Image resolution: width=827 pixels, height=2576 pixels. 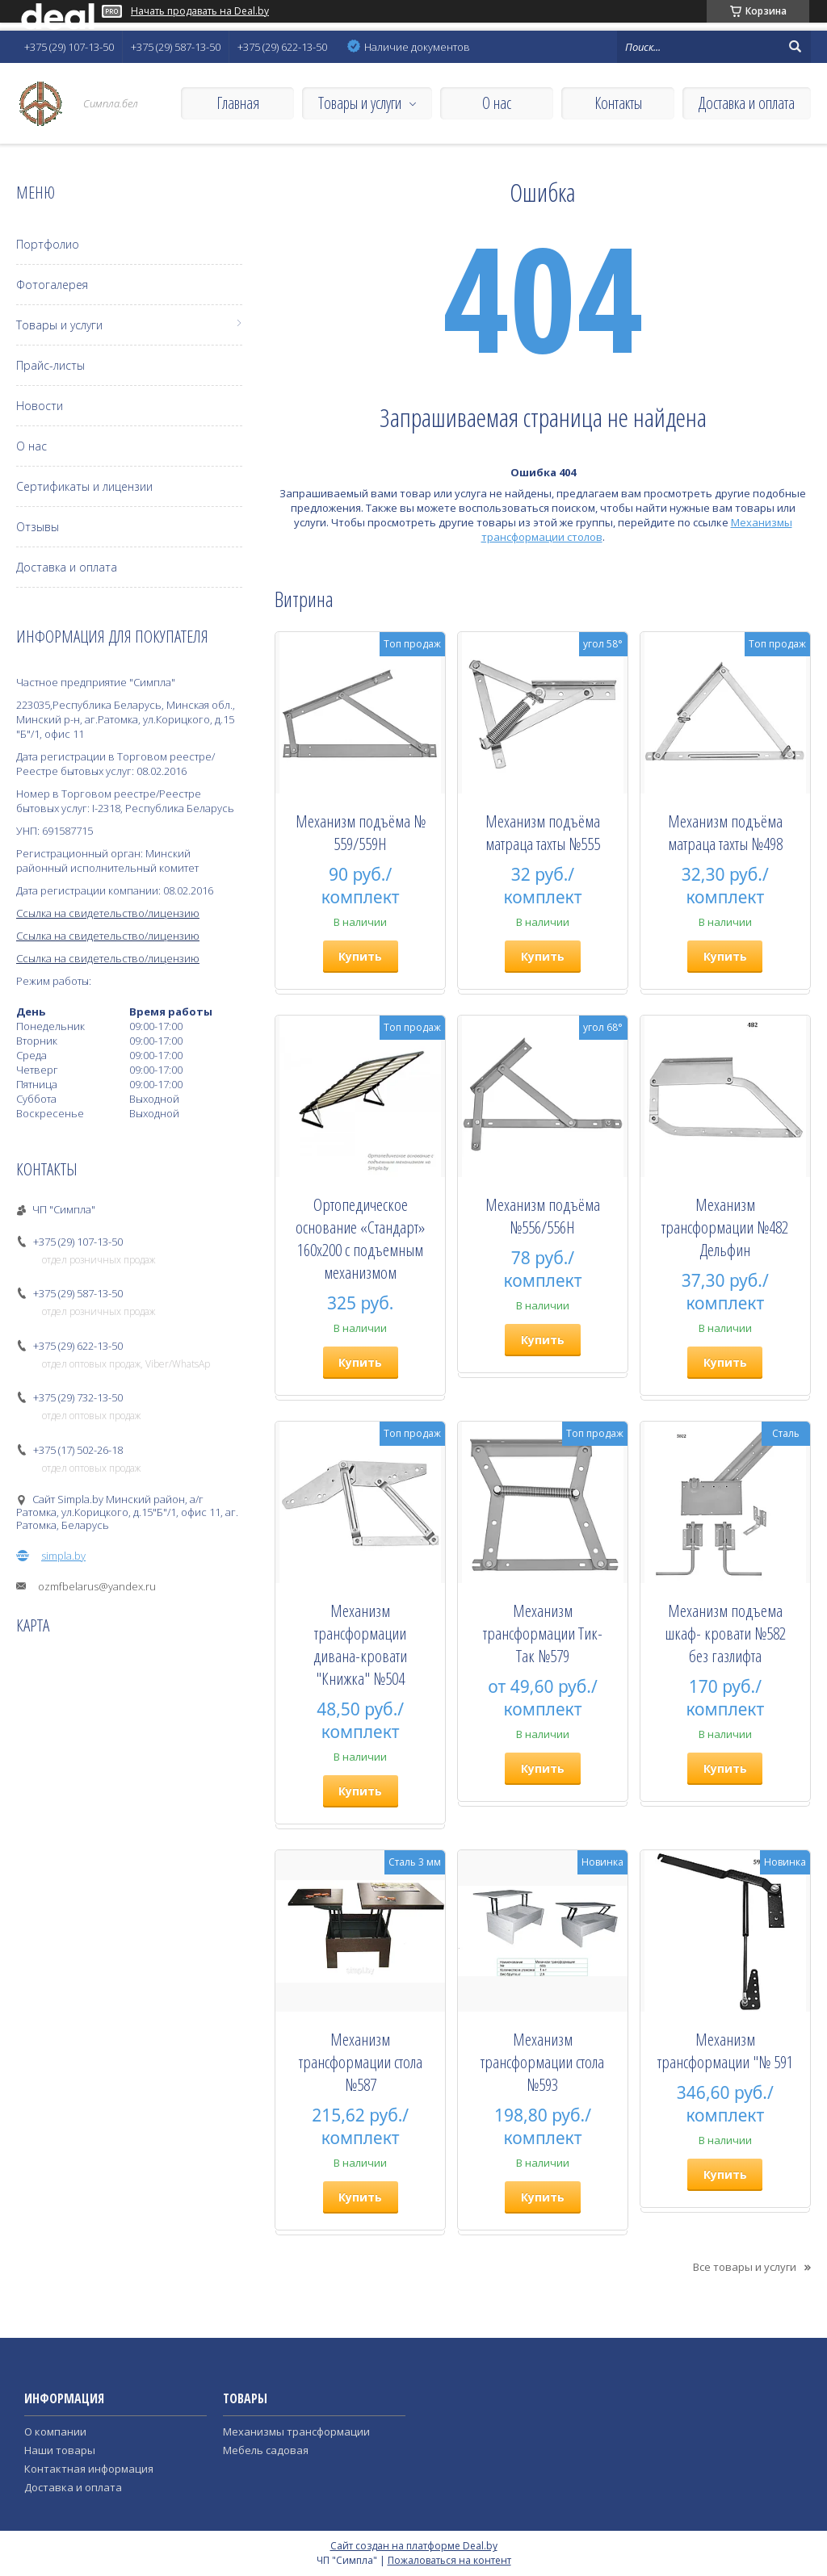 What do you see at coordinates (55, 2431) in the screenshot?
I see `О компании` at bounding box center [55, 2431].